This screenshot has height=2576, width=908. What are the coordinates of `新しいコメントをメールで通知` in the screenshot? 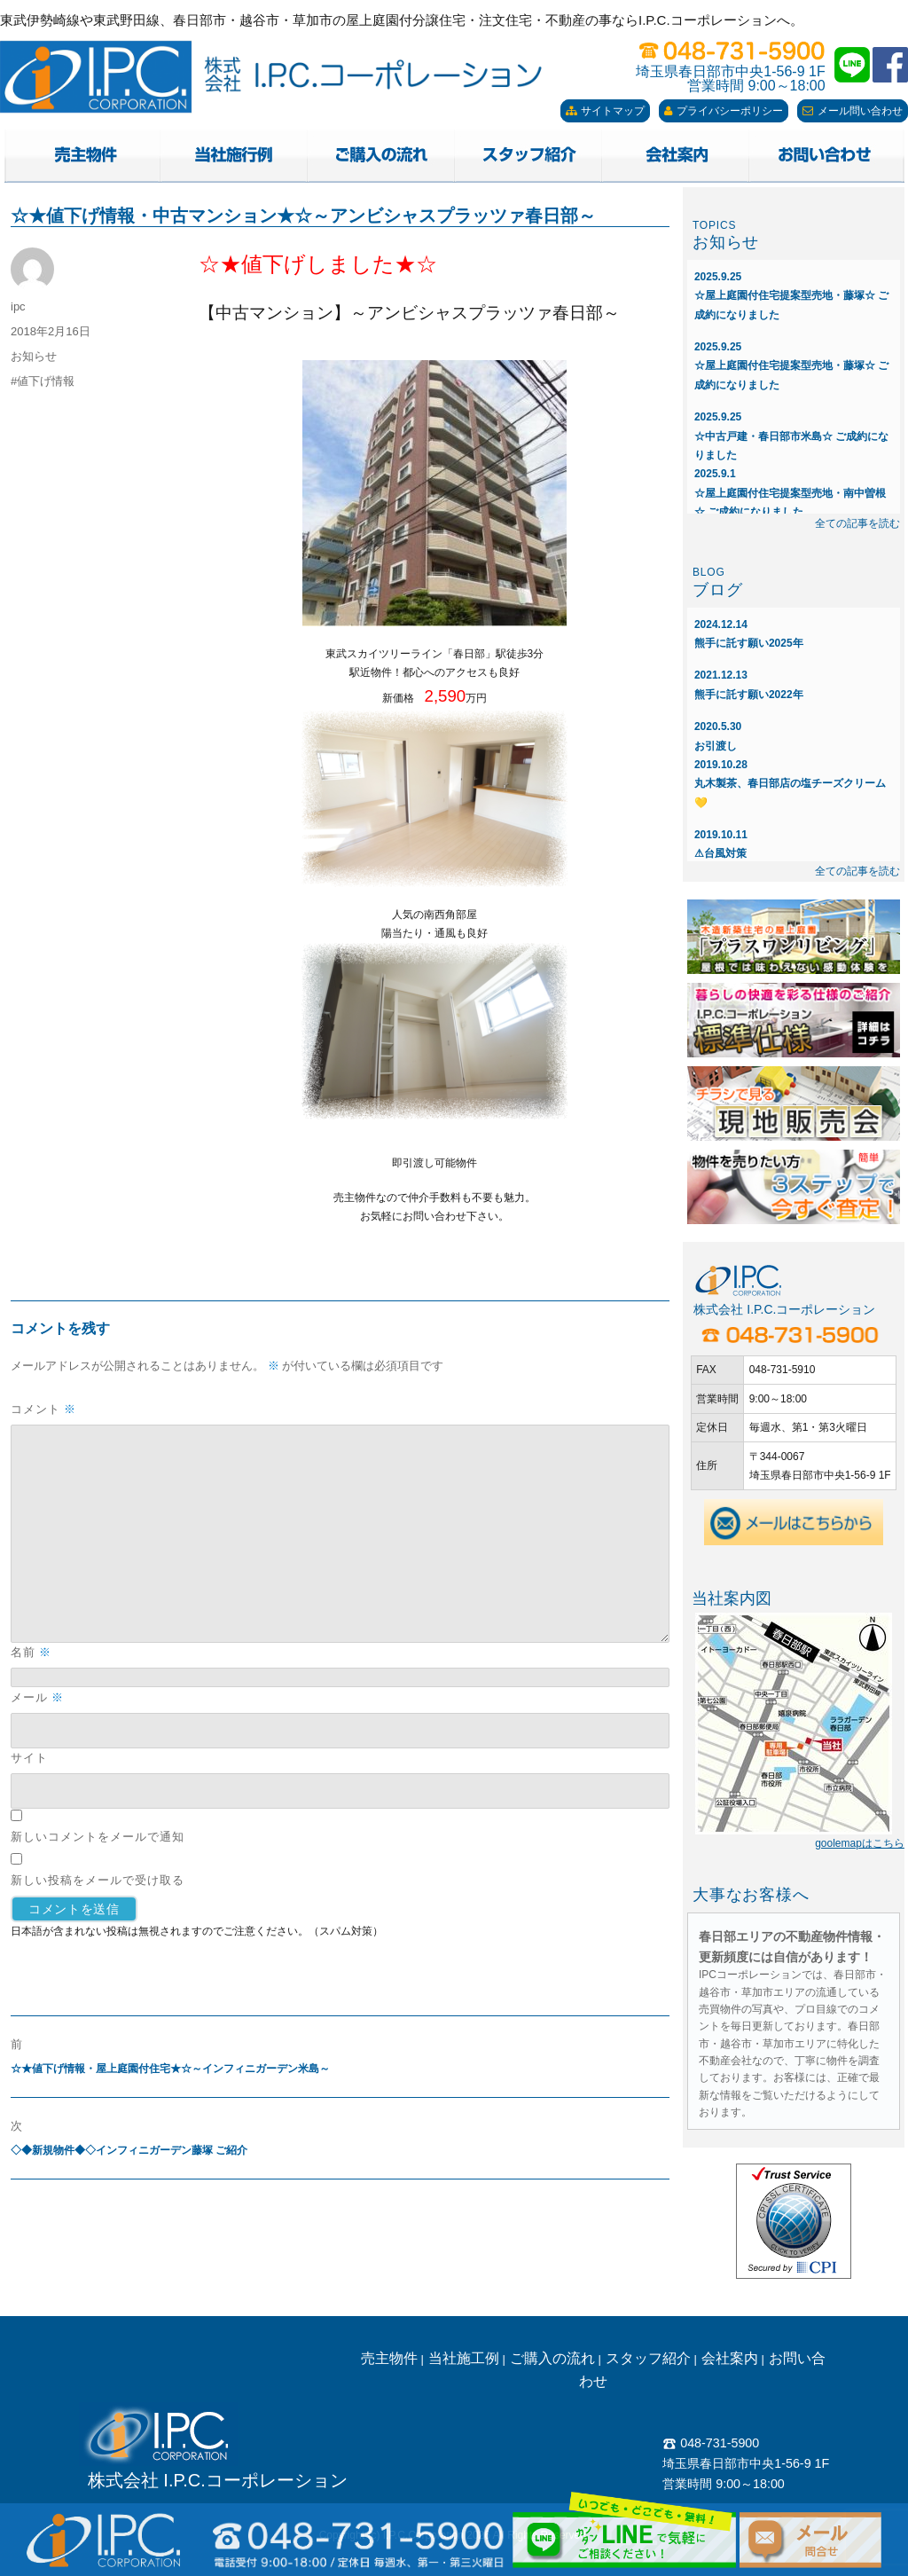 It's located at (97, 1836).